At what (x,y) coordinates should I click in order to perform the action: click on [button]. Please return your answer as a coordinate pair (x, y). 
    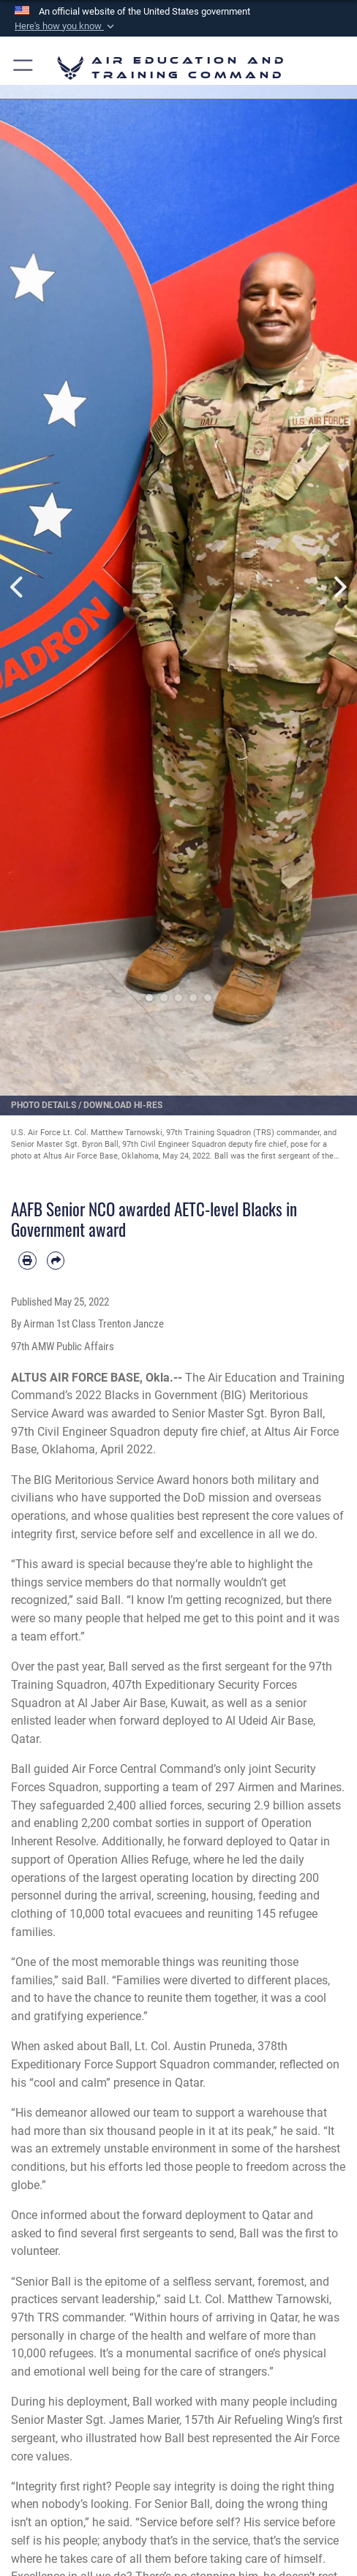
    Looking at the image, I should click on (66, 26).